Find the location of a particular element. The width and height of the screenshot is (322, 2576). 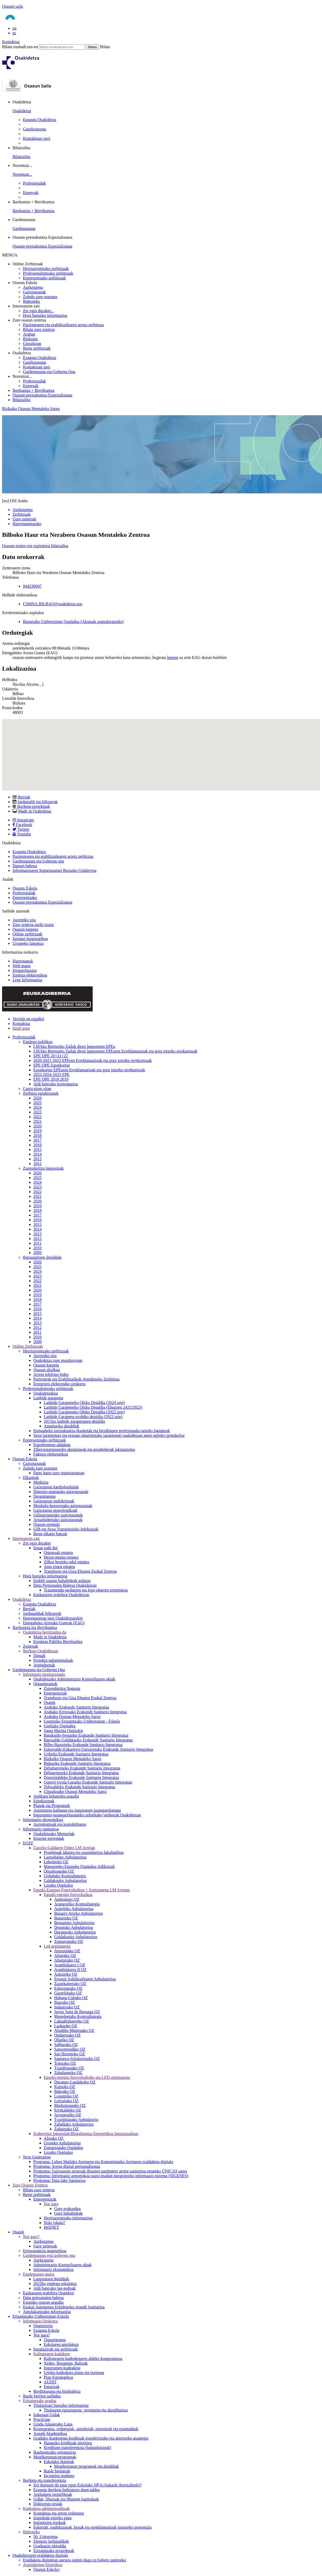

Lanbide Garapeneko Ohiko Deialdia (Ebazpen 2425/2023) is located at coordinates (93, 1407).